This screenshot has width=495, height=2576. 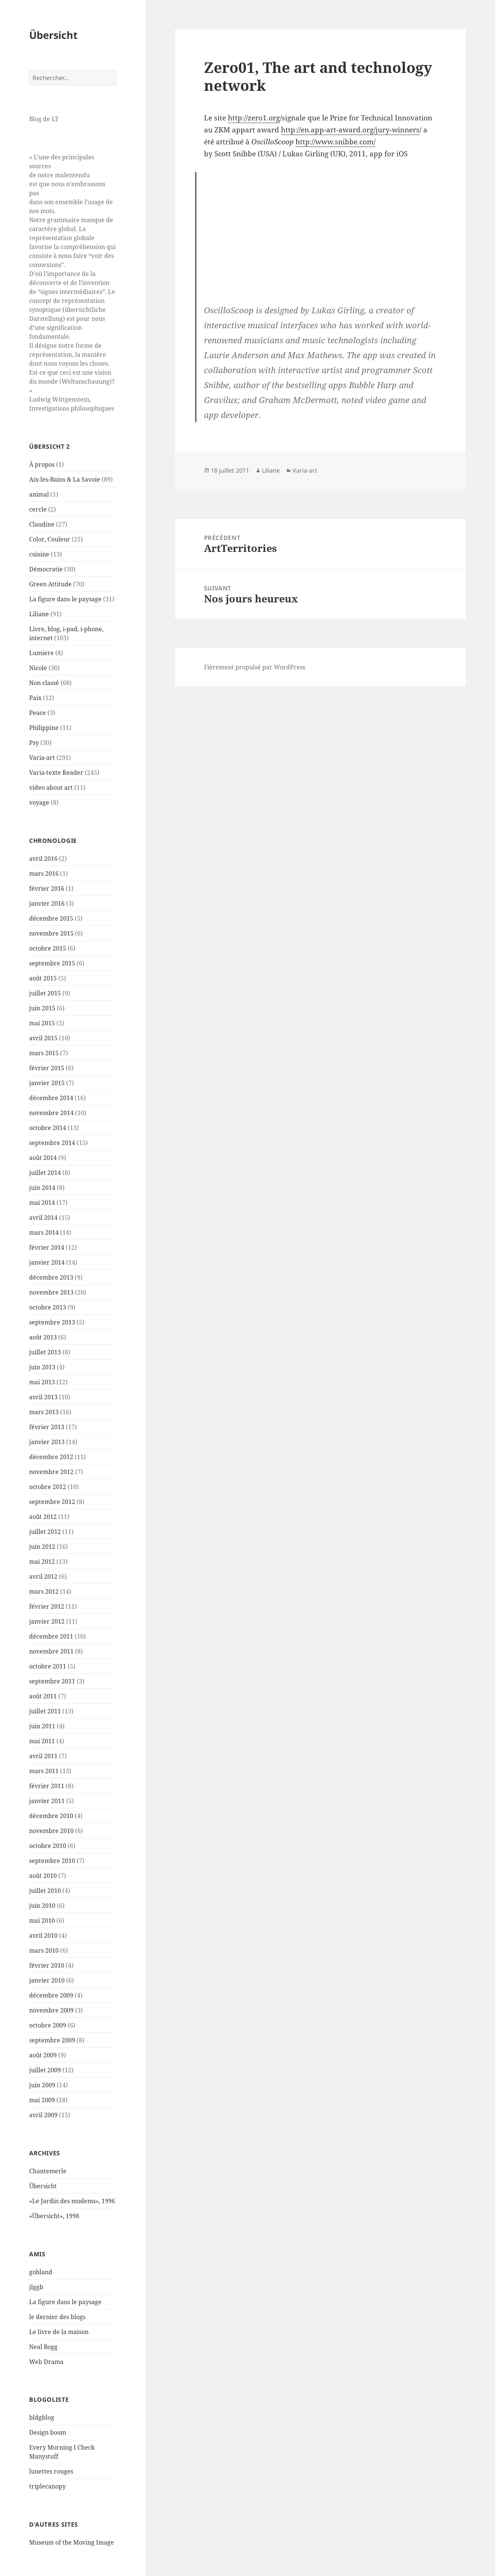 I want to click on juin 2009, so click(x=42, y=2085).